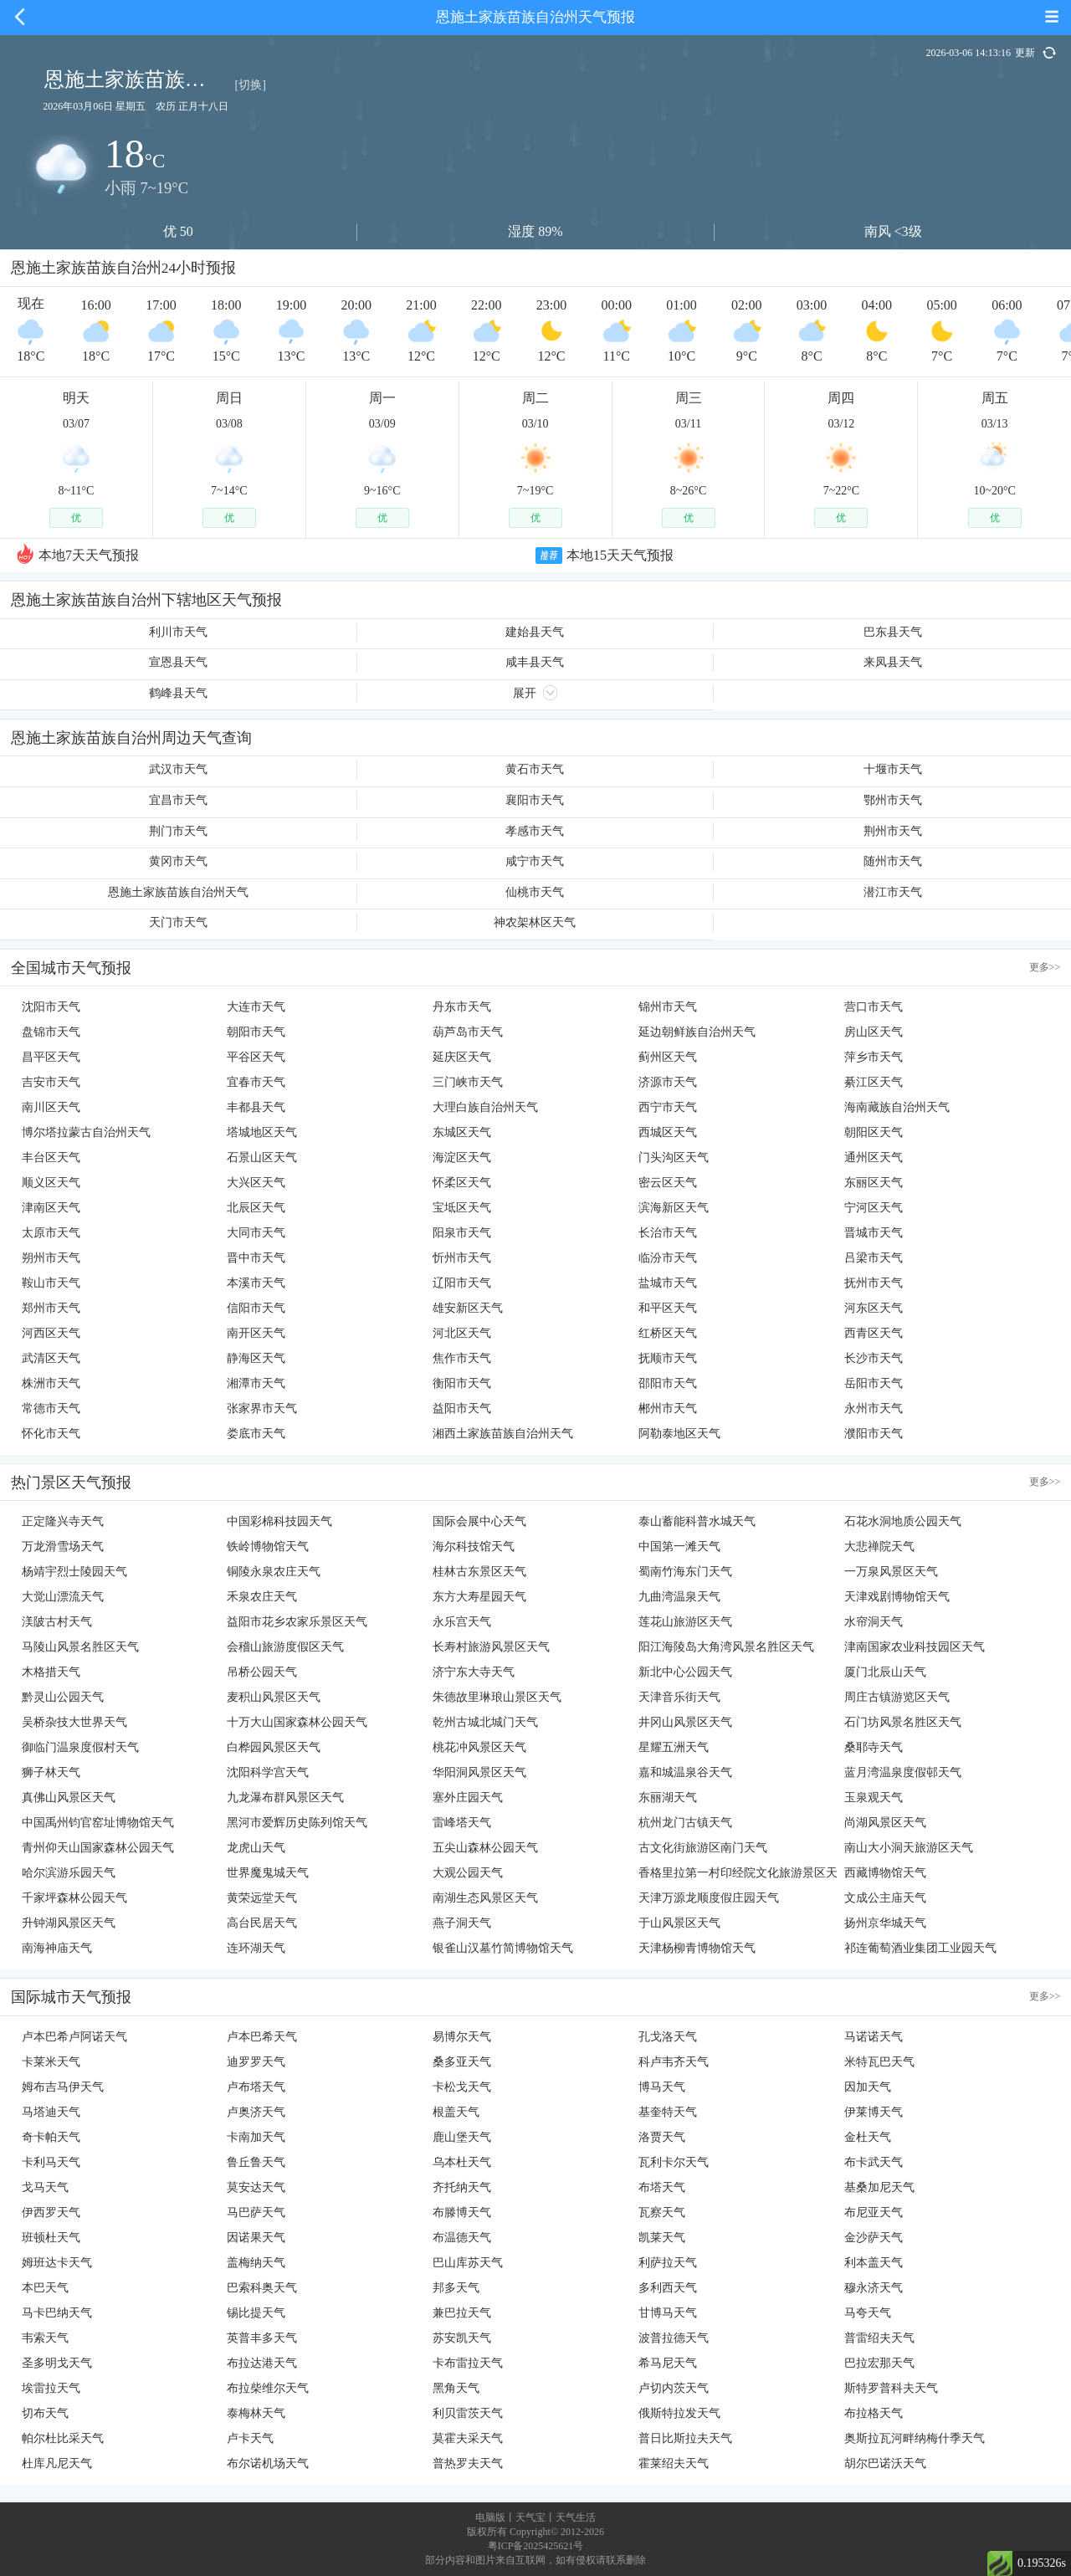 This screenshot has height=2576, width=1071. What do you see at coordinates (256, 1948) in the screenshot?
I see `连环湖天气` at bounding box center [256, 1948].